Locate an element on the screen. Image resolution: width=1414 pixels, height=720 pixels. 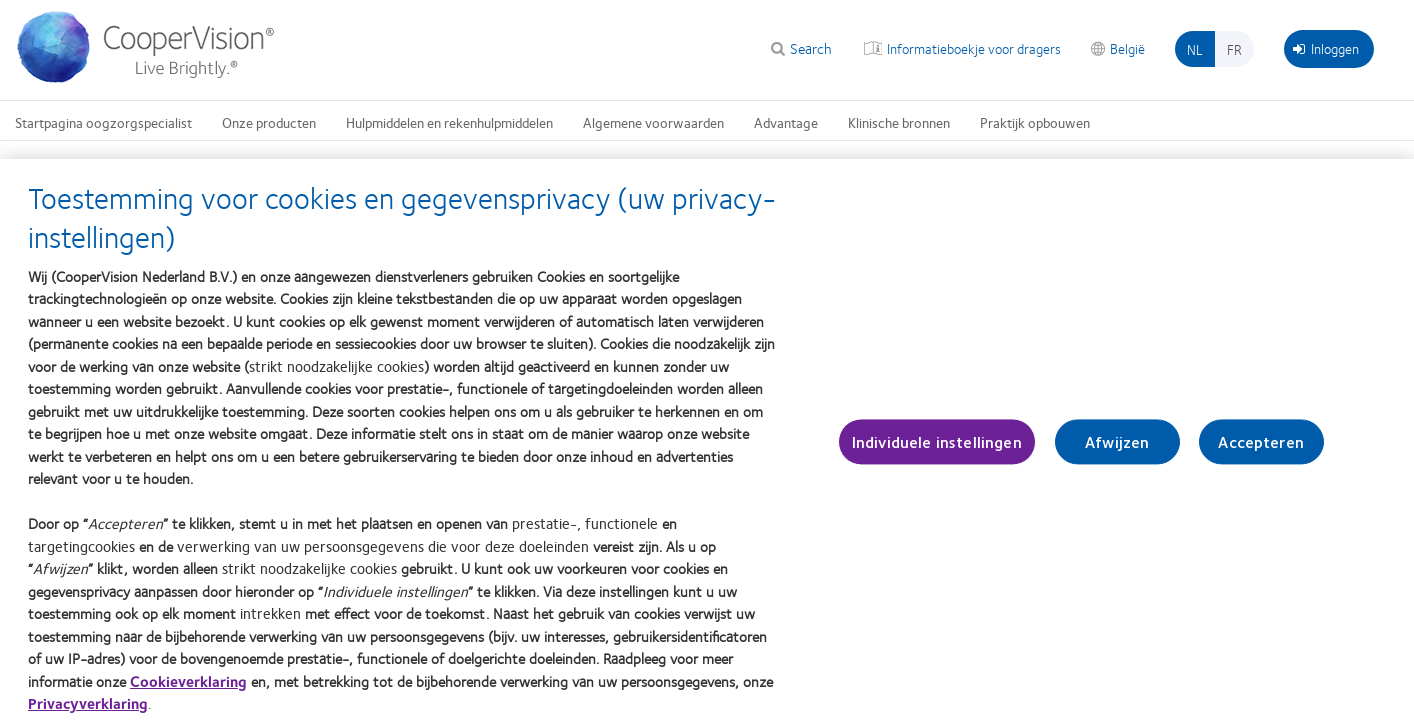
Individuele instellingen is located at coordinates (937, 449).